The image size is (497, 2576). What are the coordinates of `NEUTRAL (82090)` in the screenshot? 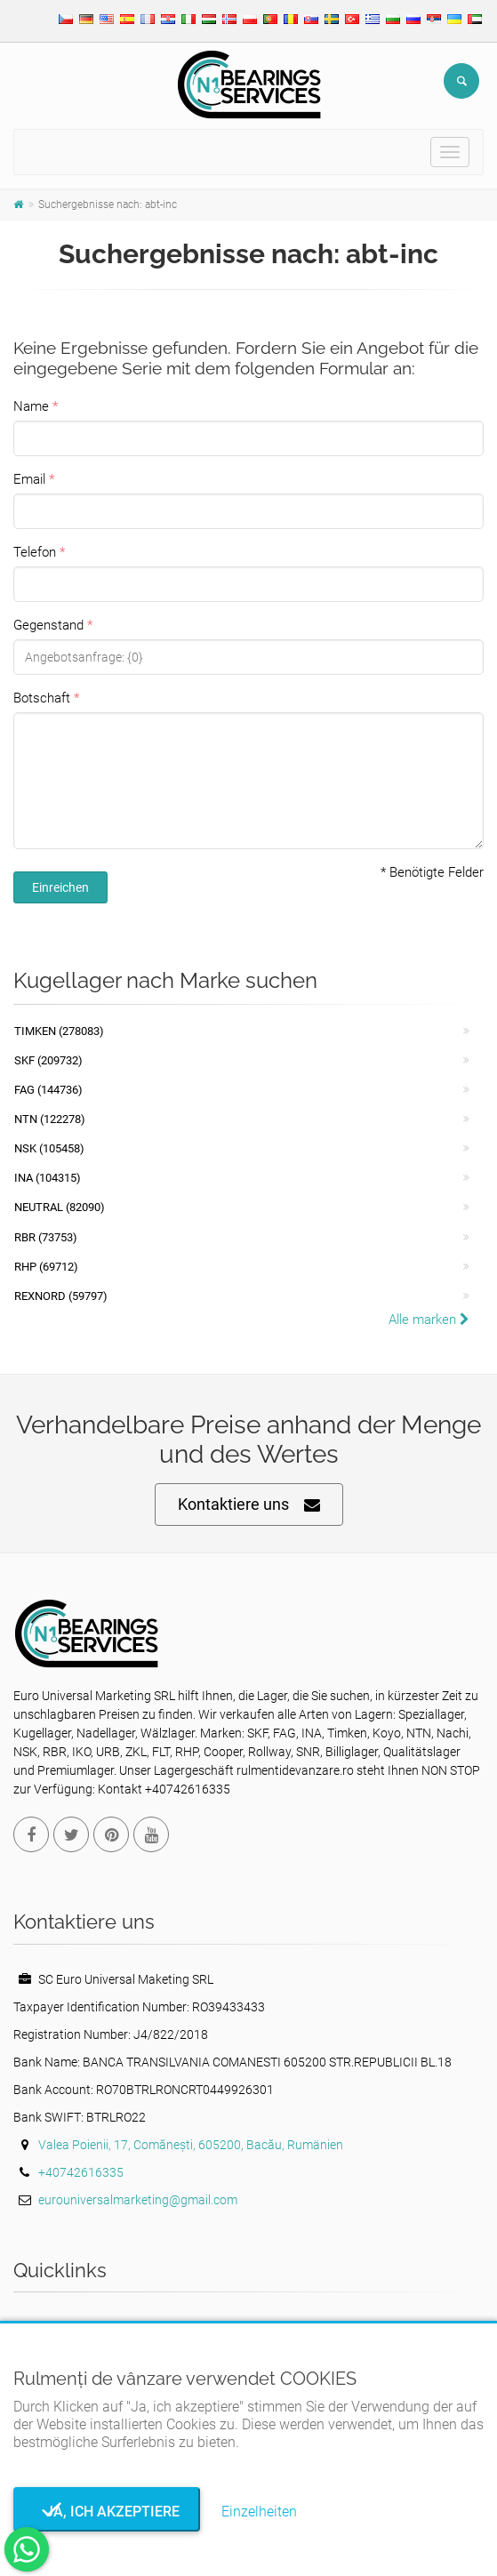 It's located at (59, 1207).